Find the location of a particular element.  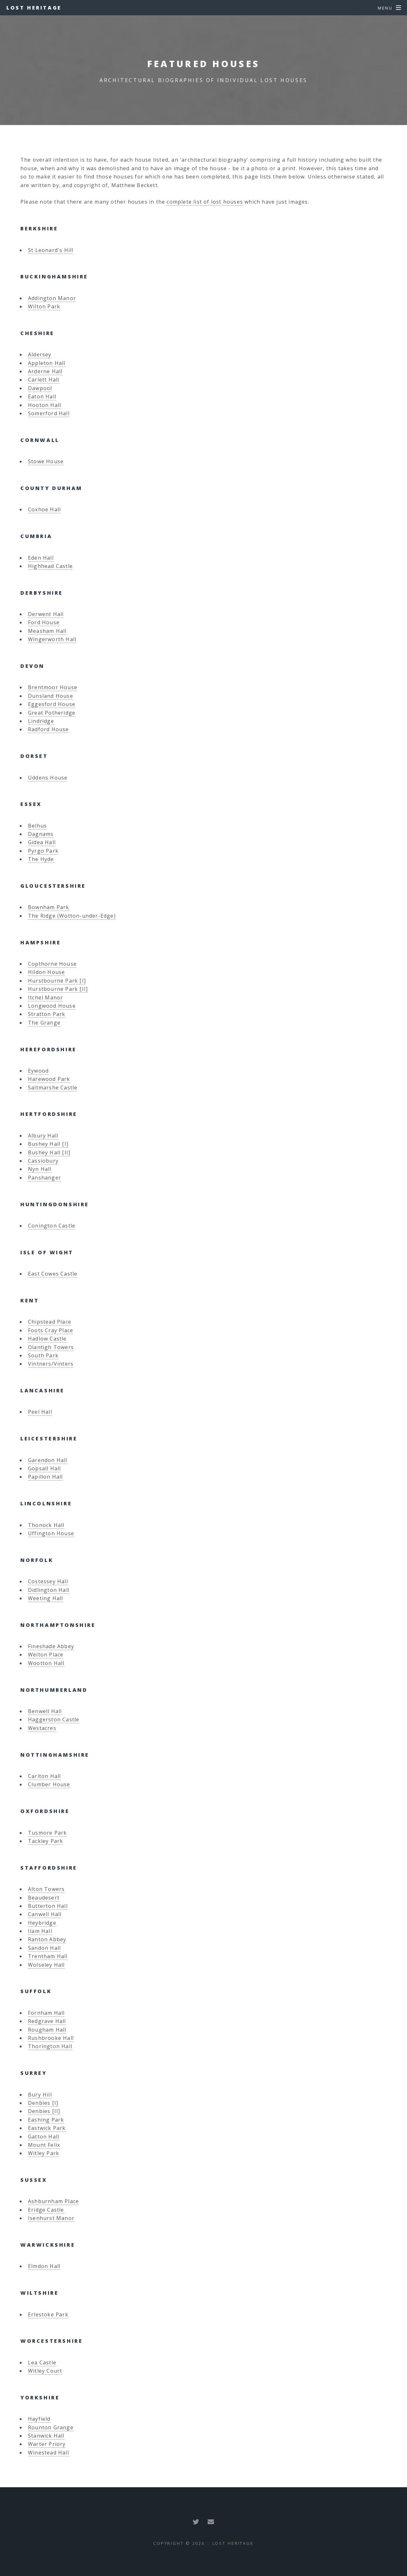

Rougham Hall is located at coordinates (47, 2029).